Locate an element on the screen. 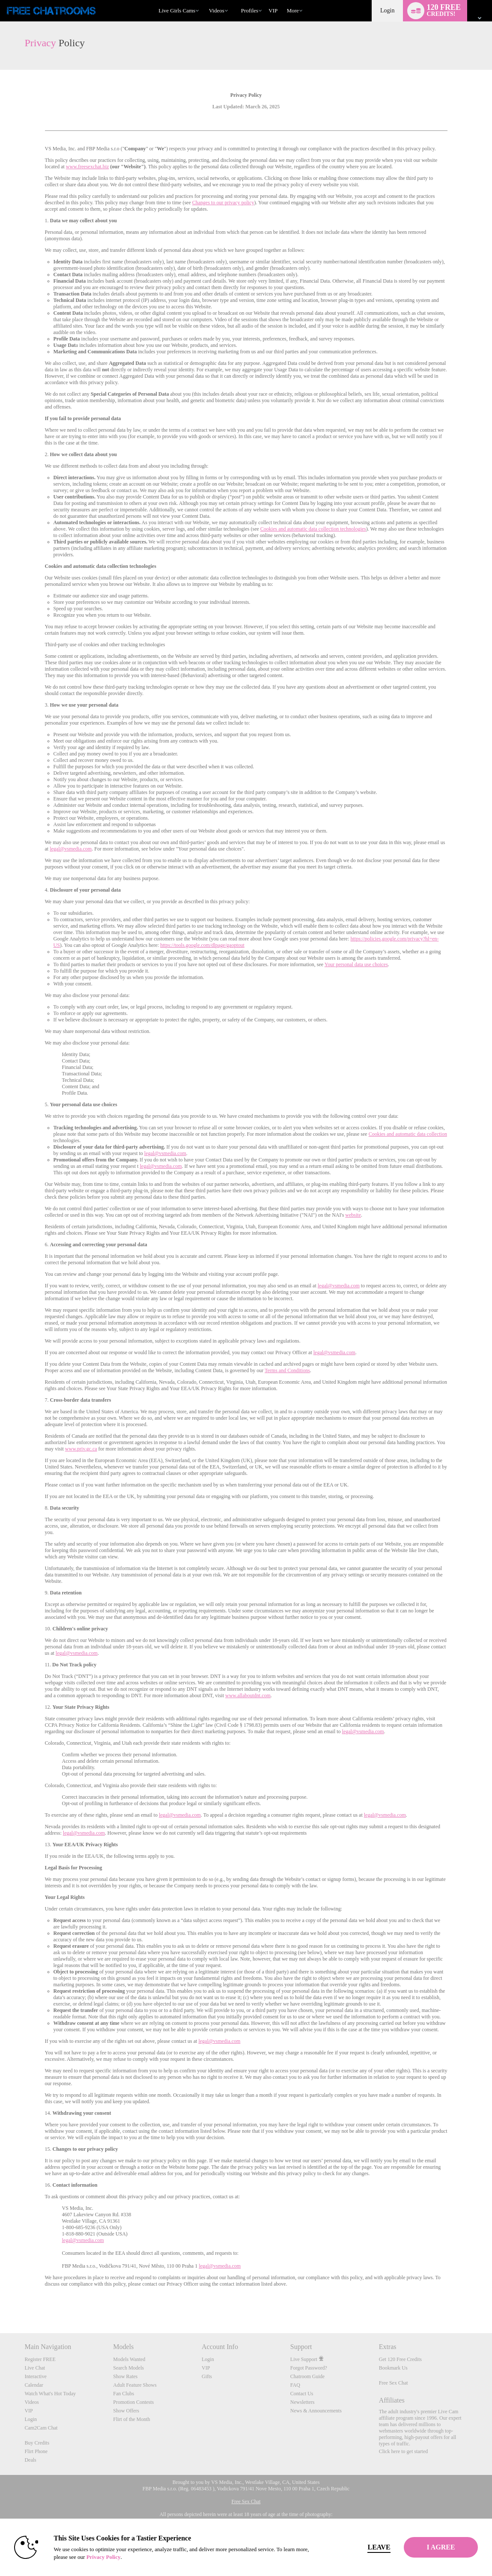  www.priv.gc.ca is located at coordinates (81, 1449).